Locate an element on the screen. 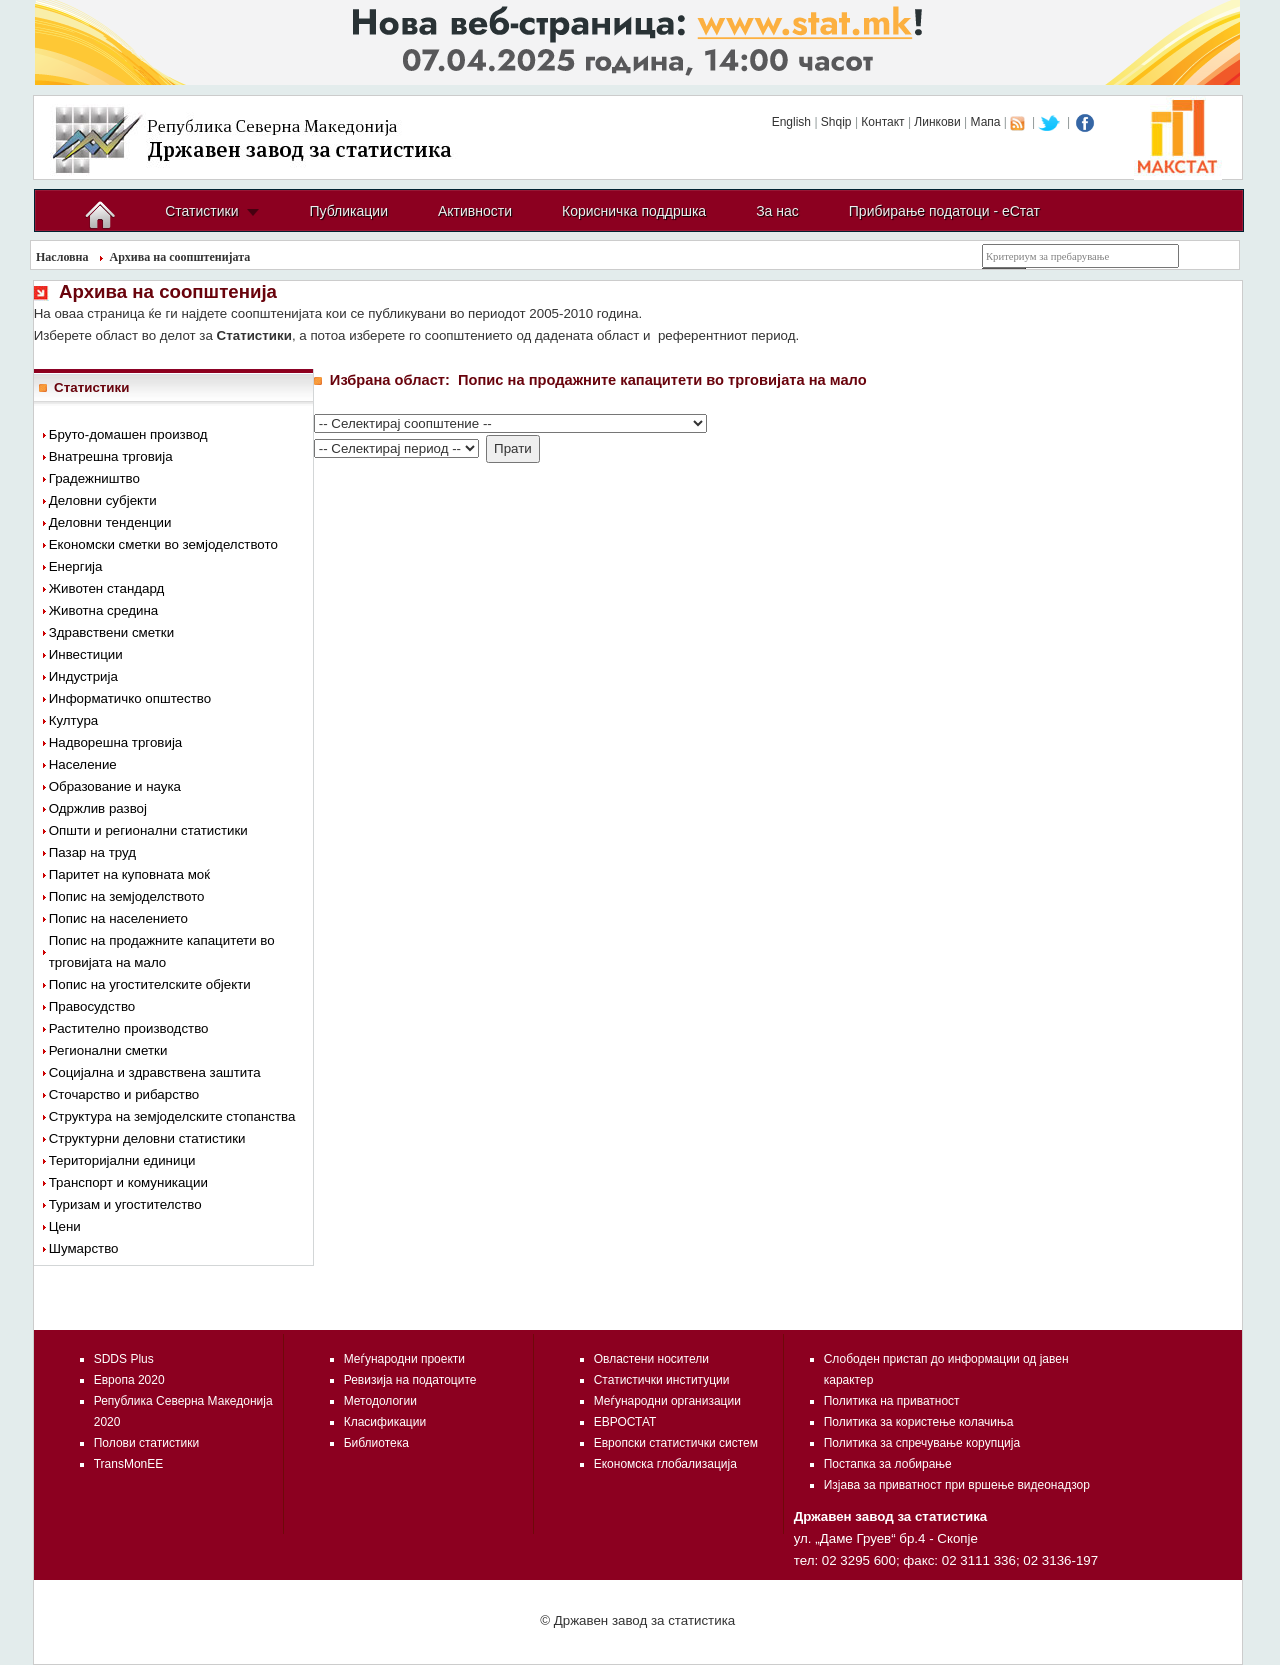  Пазар на труд is located at coordinates (92, 852).